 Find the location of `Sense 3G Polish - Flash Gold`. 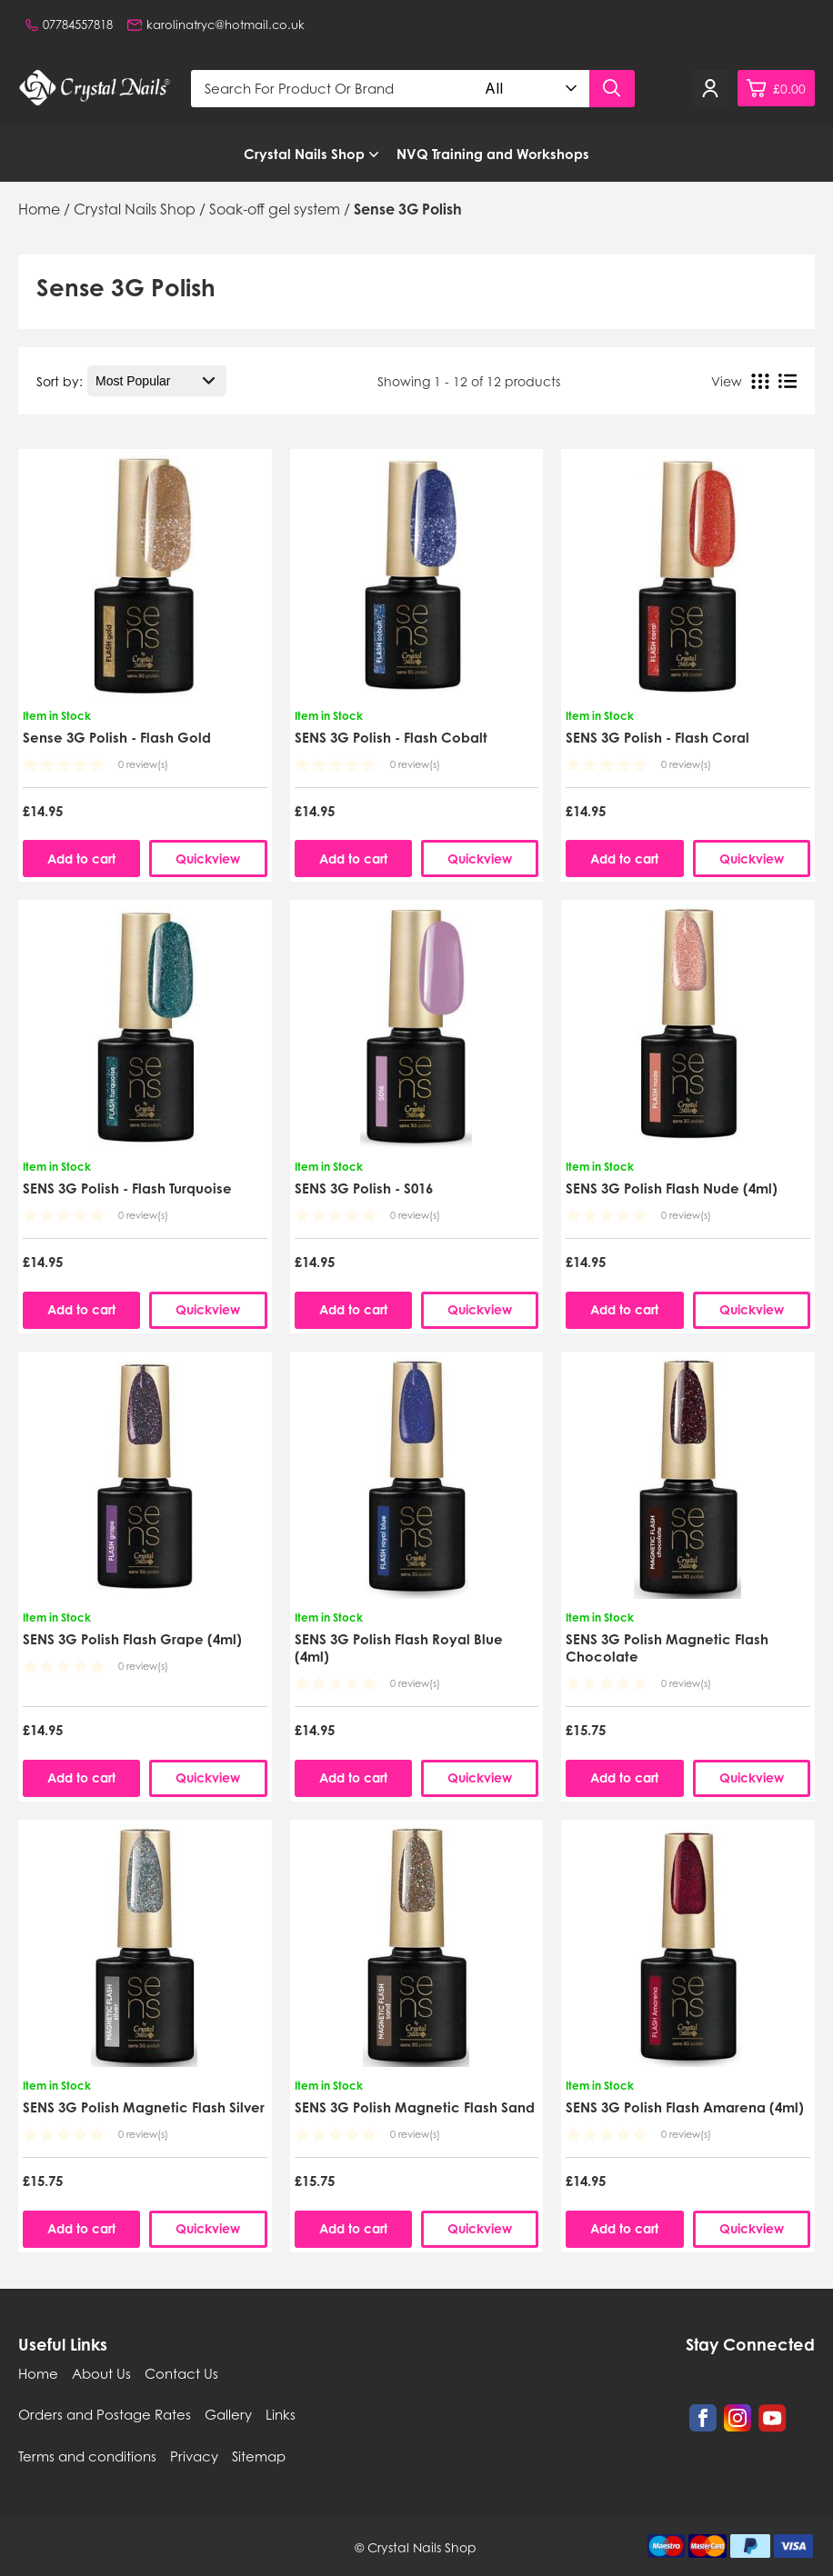

Sense 3G Polish - Flash Gold is located at coordinates (117, 737).